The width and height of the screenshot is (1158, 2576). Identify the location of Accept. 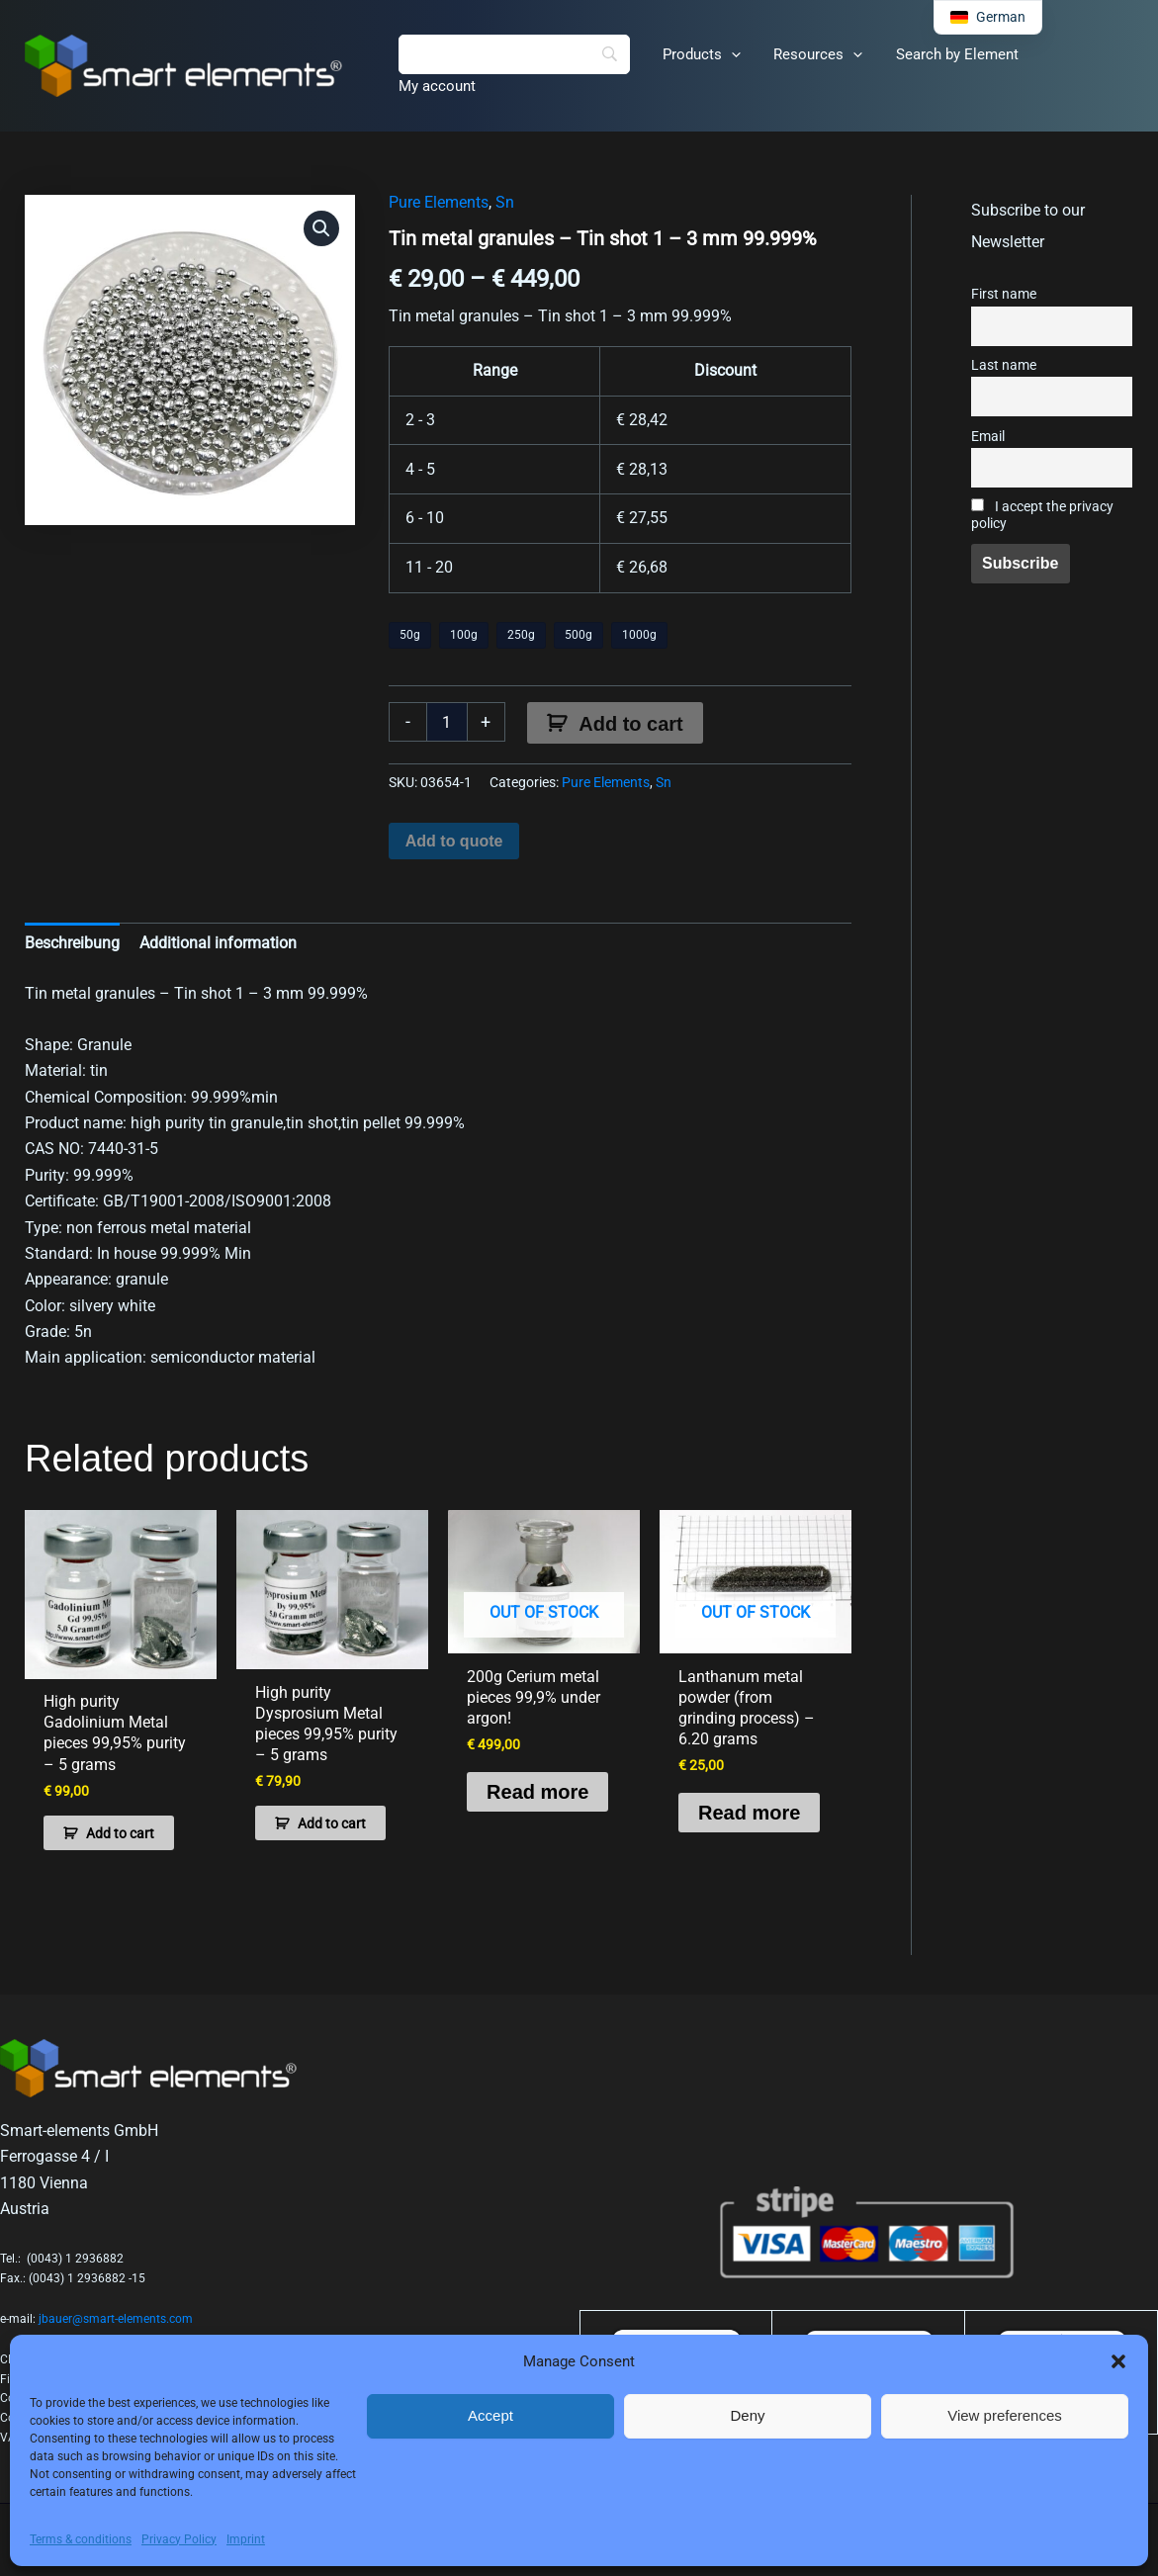
(490, 2415).